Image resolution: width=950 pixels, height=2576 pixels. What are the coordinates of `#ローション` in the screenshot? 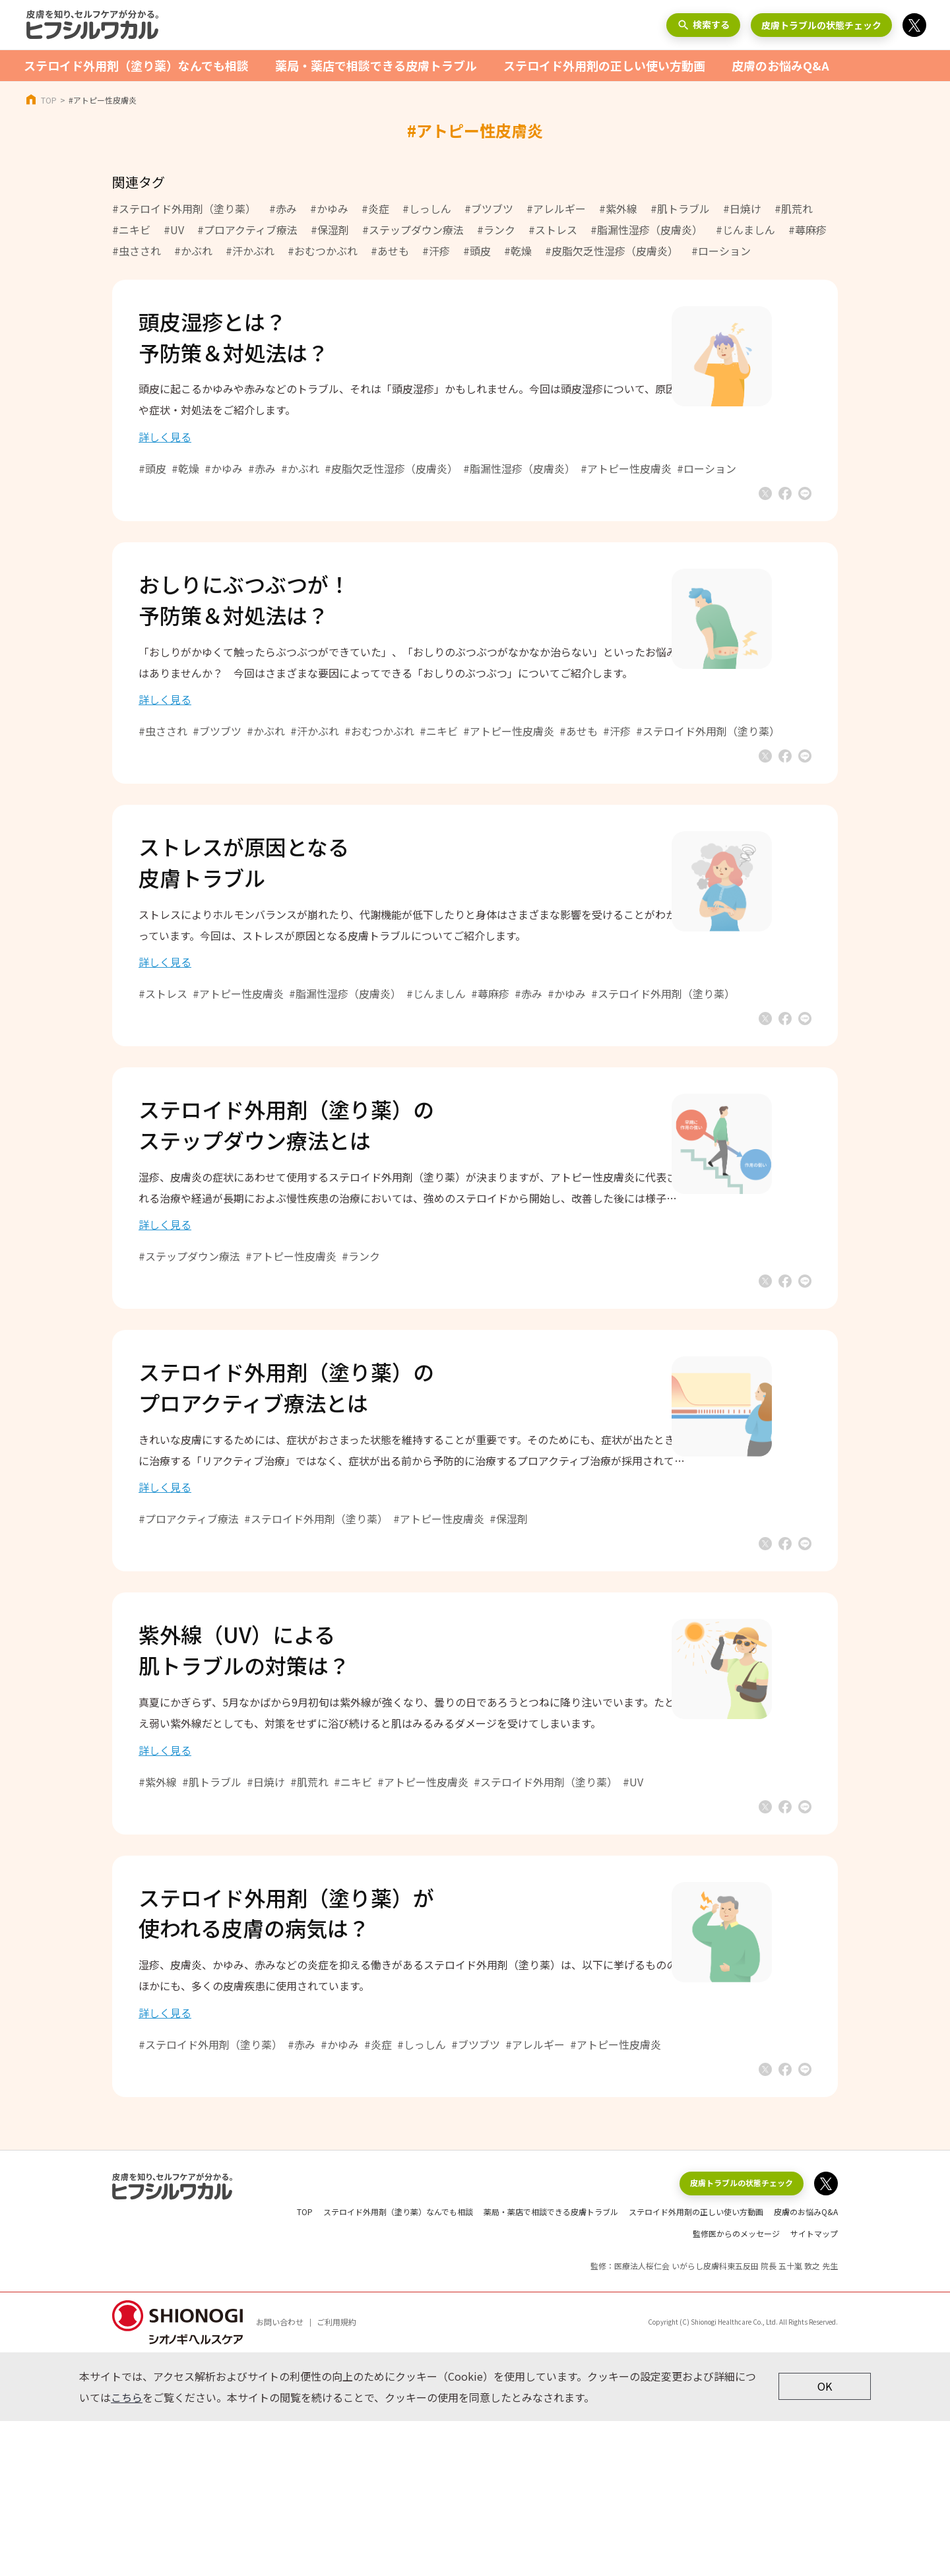 It's located at (721, 251).